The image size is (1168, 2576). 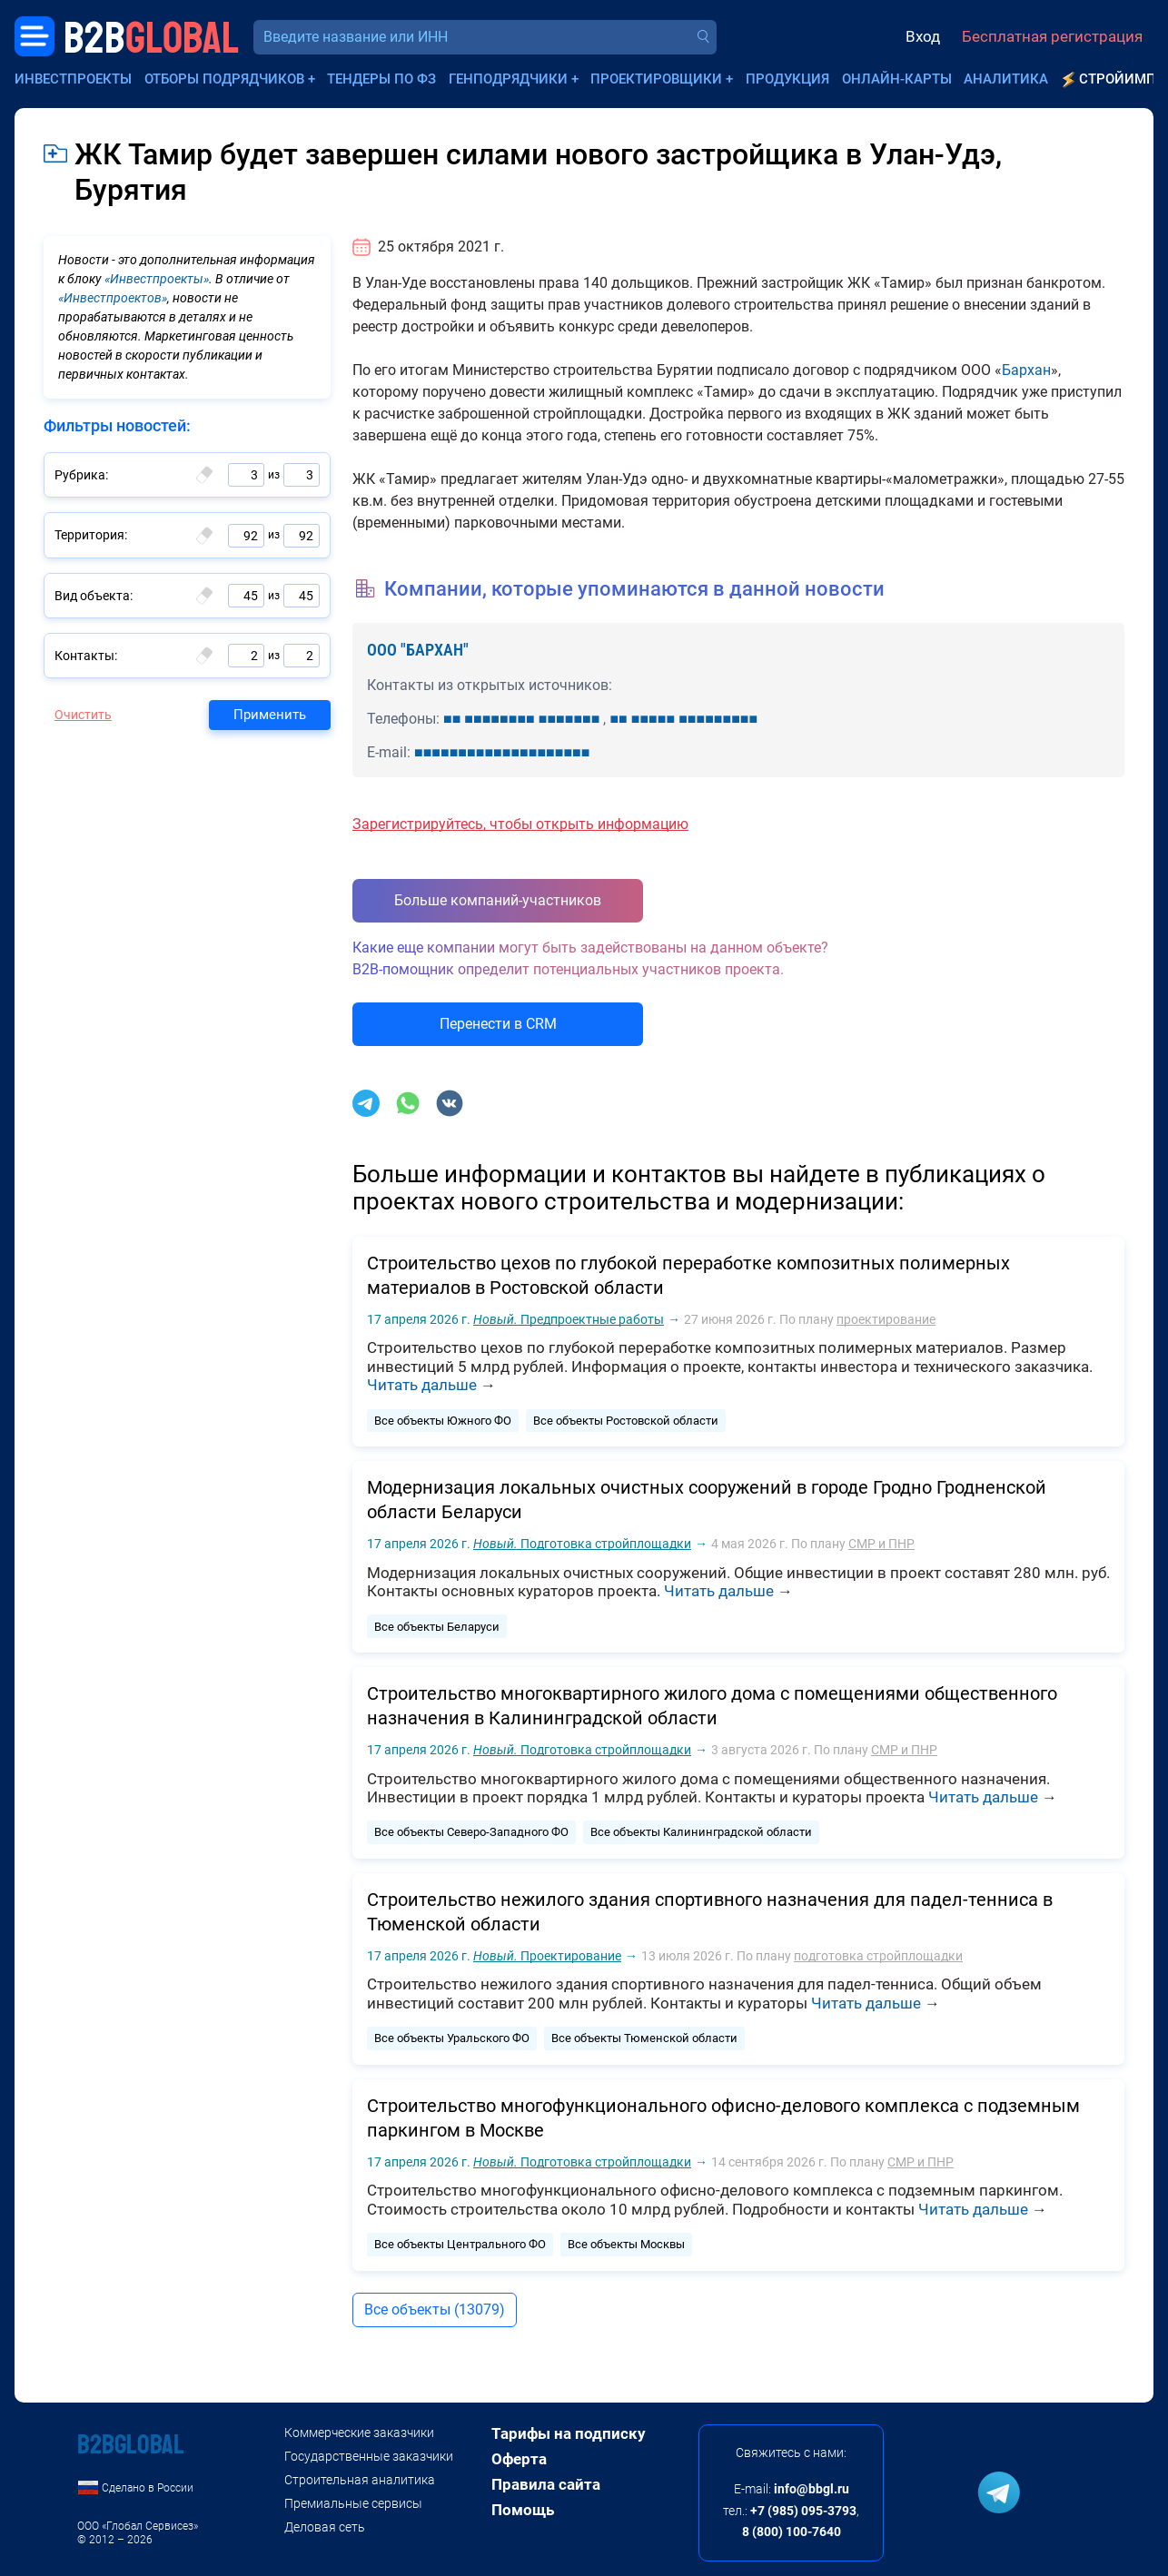 What do you see at coordinates (547, 1956) in the screenshot?
I see `Проектирование` at bounding box center [547, 1956].